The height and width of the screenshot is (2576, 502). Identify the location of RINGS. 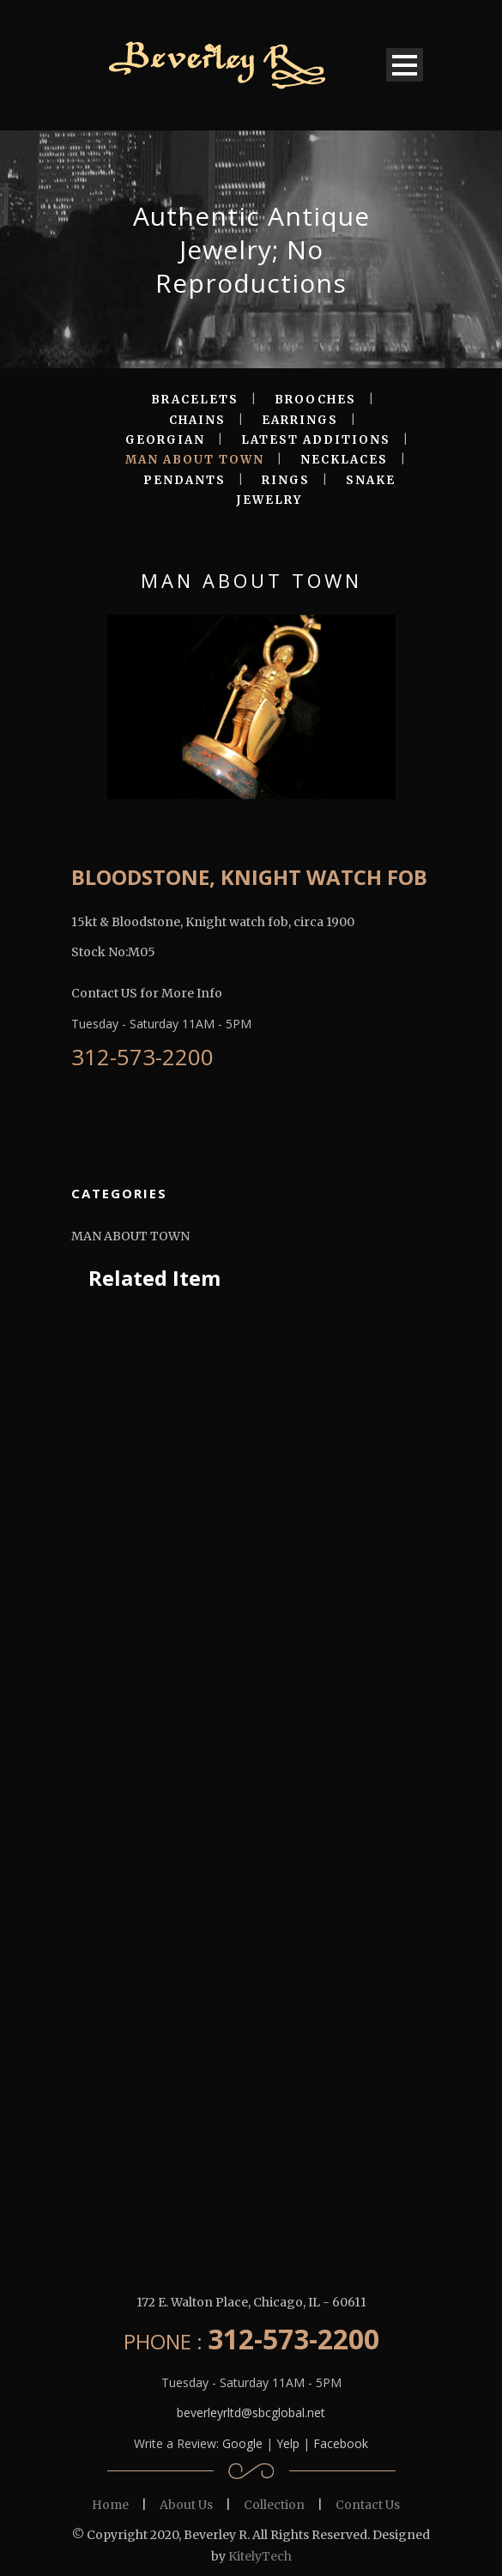
(286, 480).